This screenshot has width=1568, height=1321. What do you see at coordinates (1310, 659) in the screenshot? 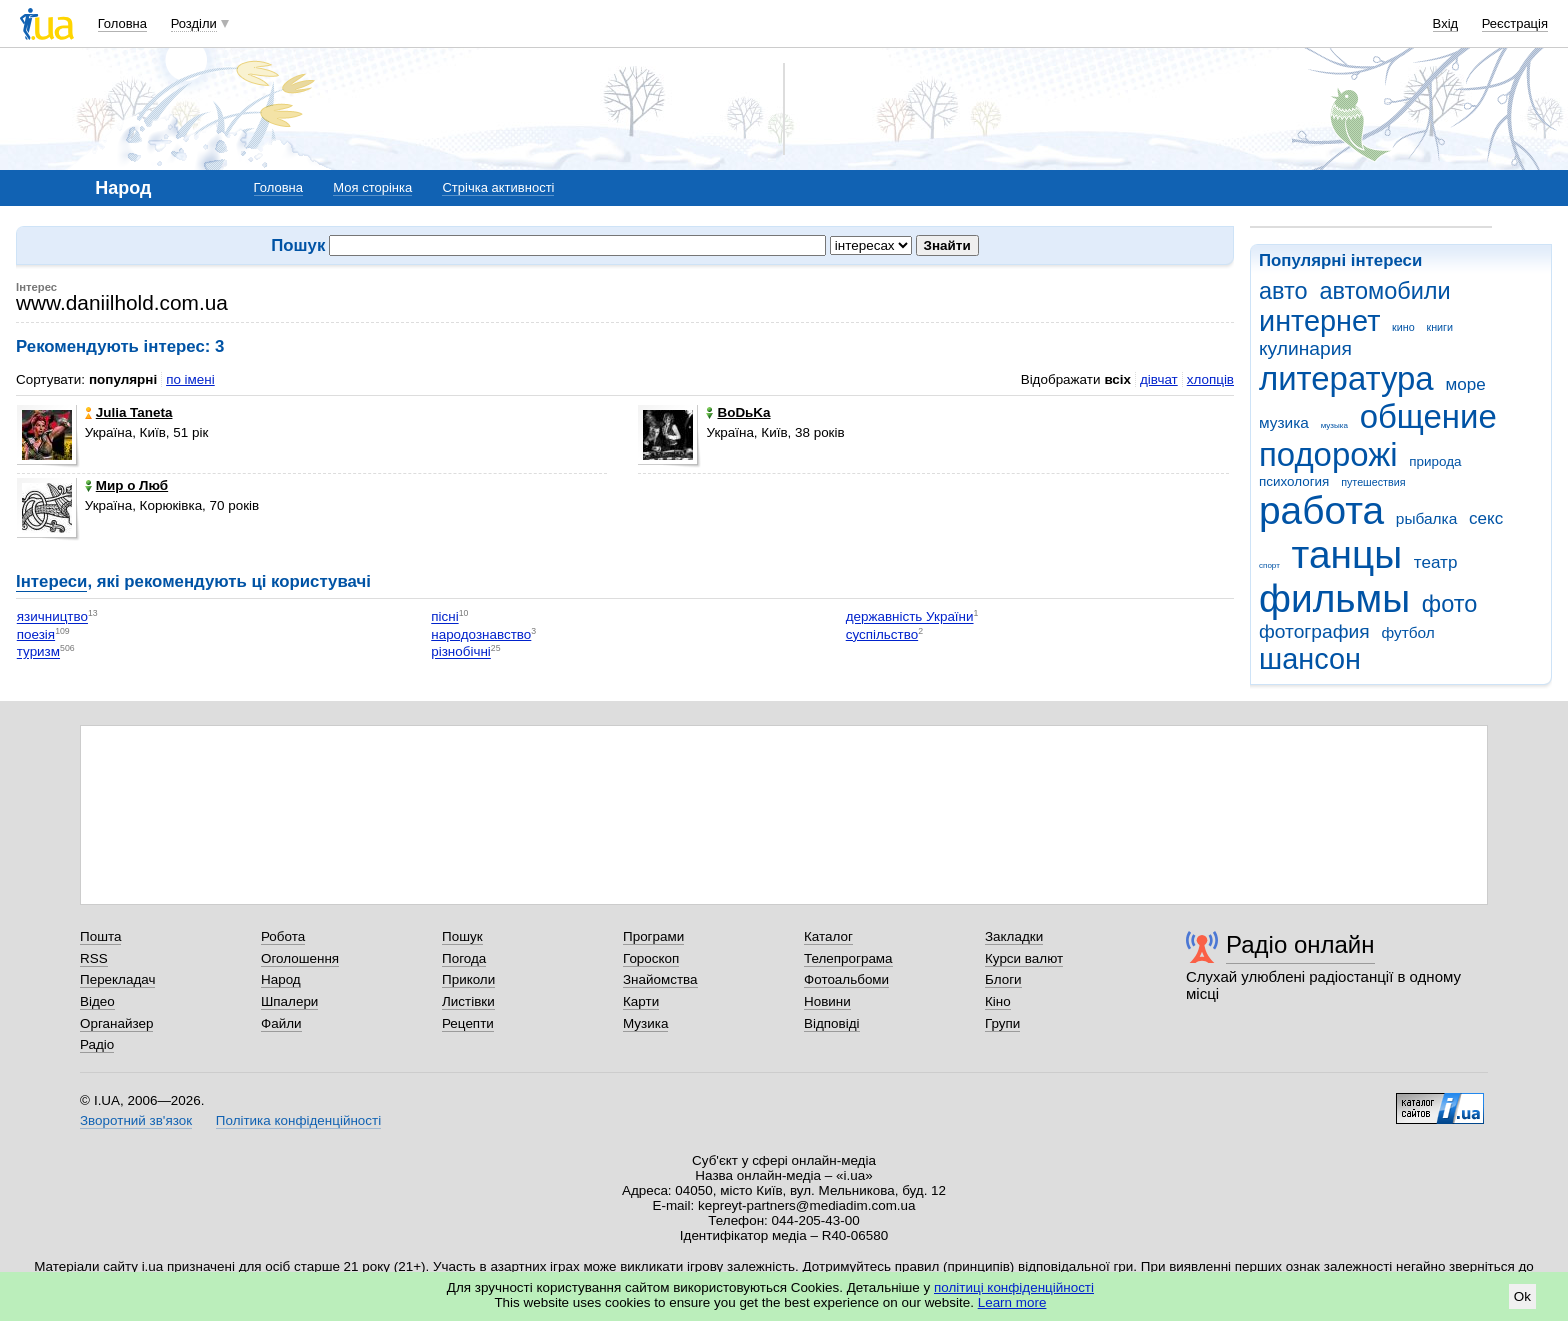
I see `шансон` at bounding box center [1310, 659].